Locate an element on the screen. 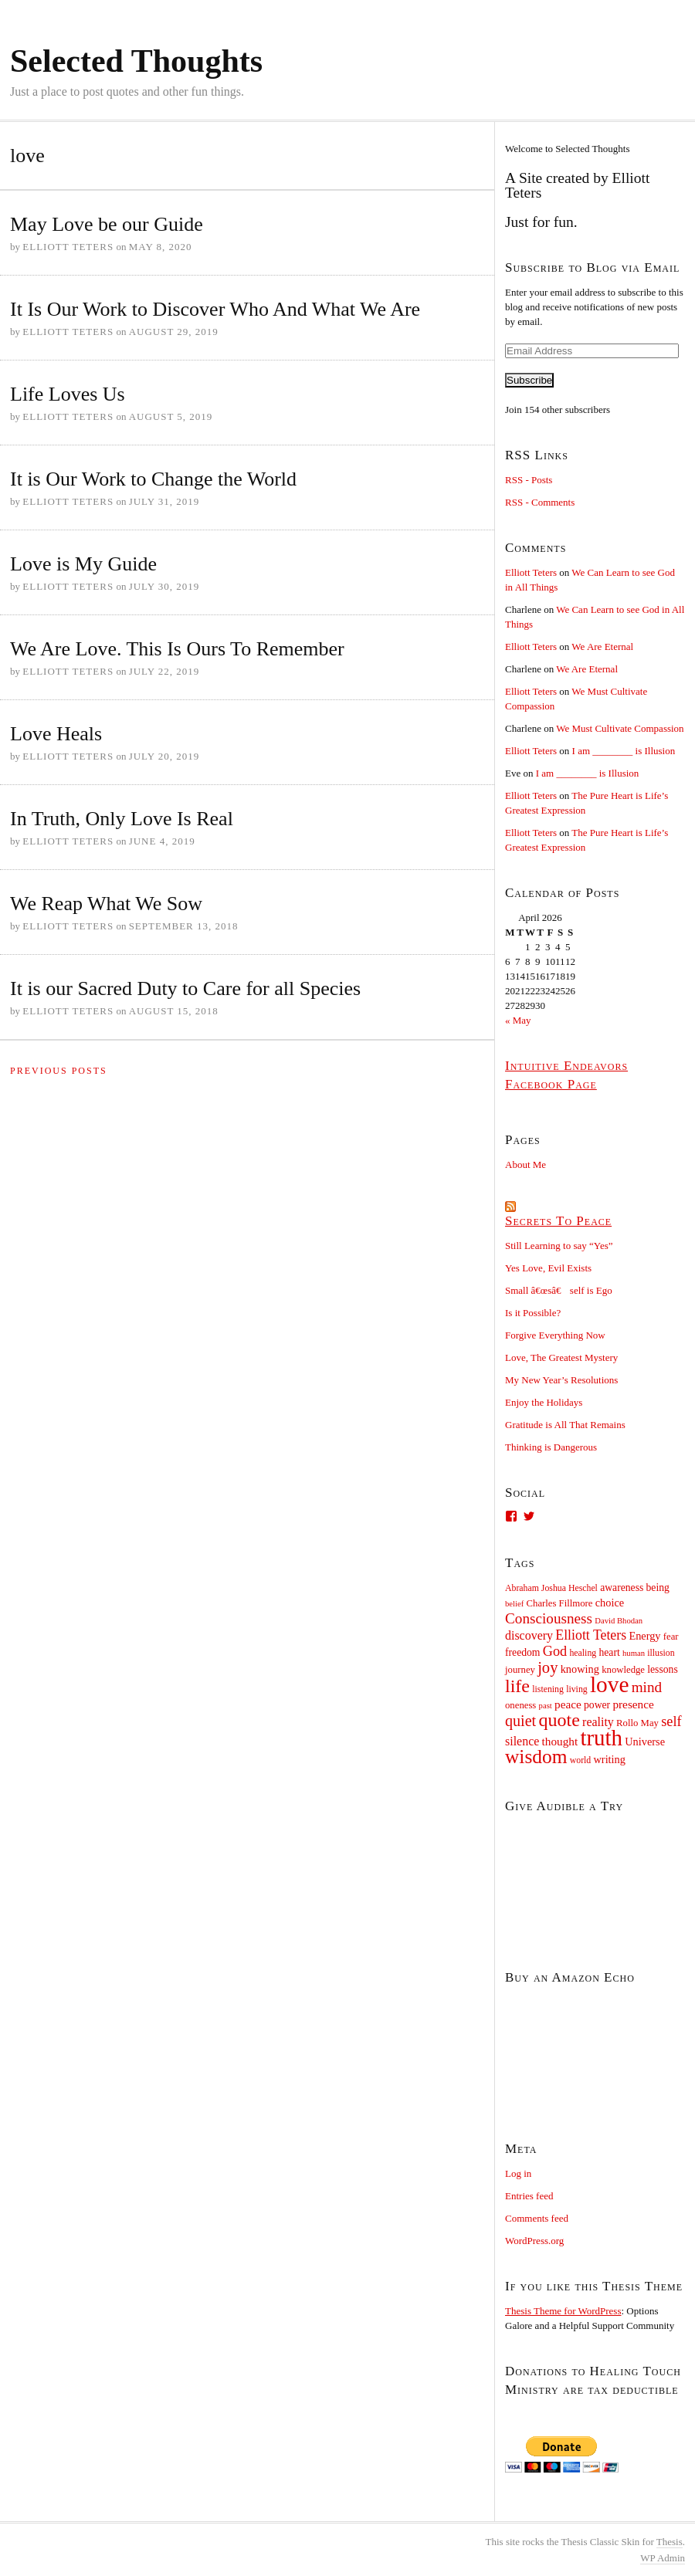 Image resolution: width=695 pixels, height=2576 pixels. I am ________ is Illusion is located at coordinates (624, 751).